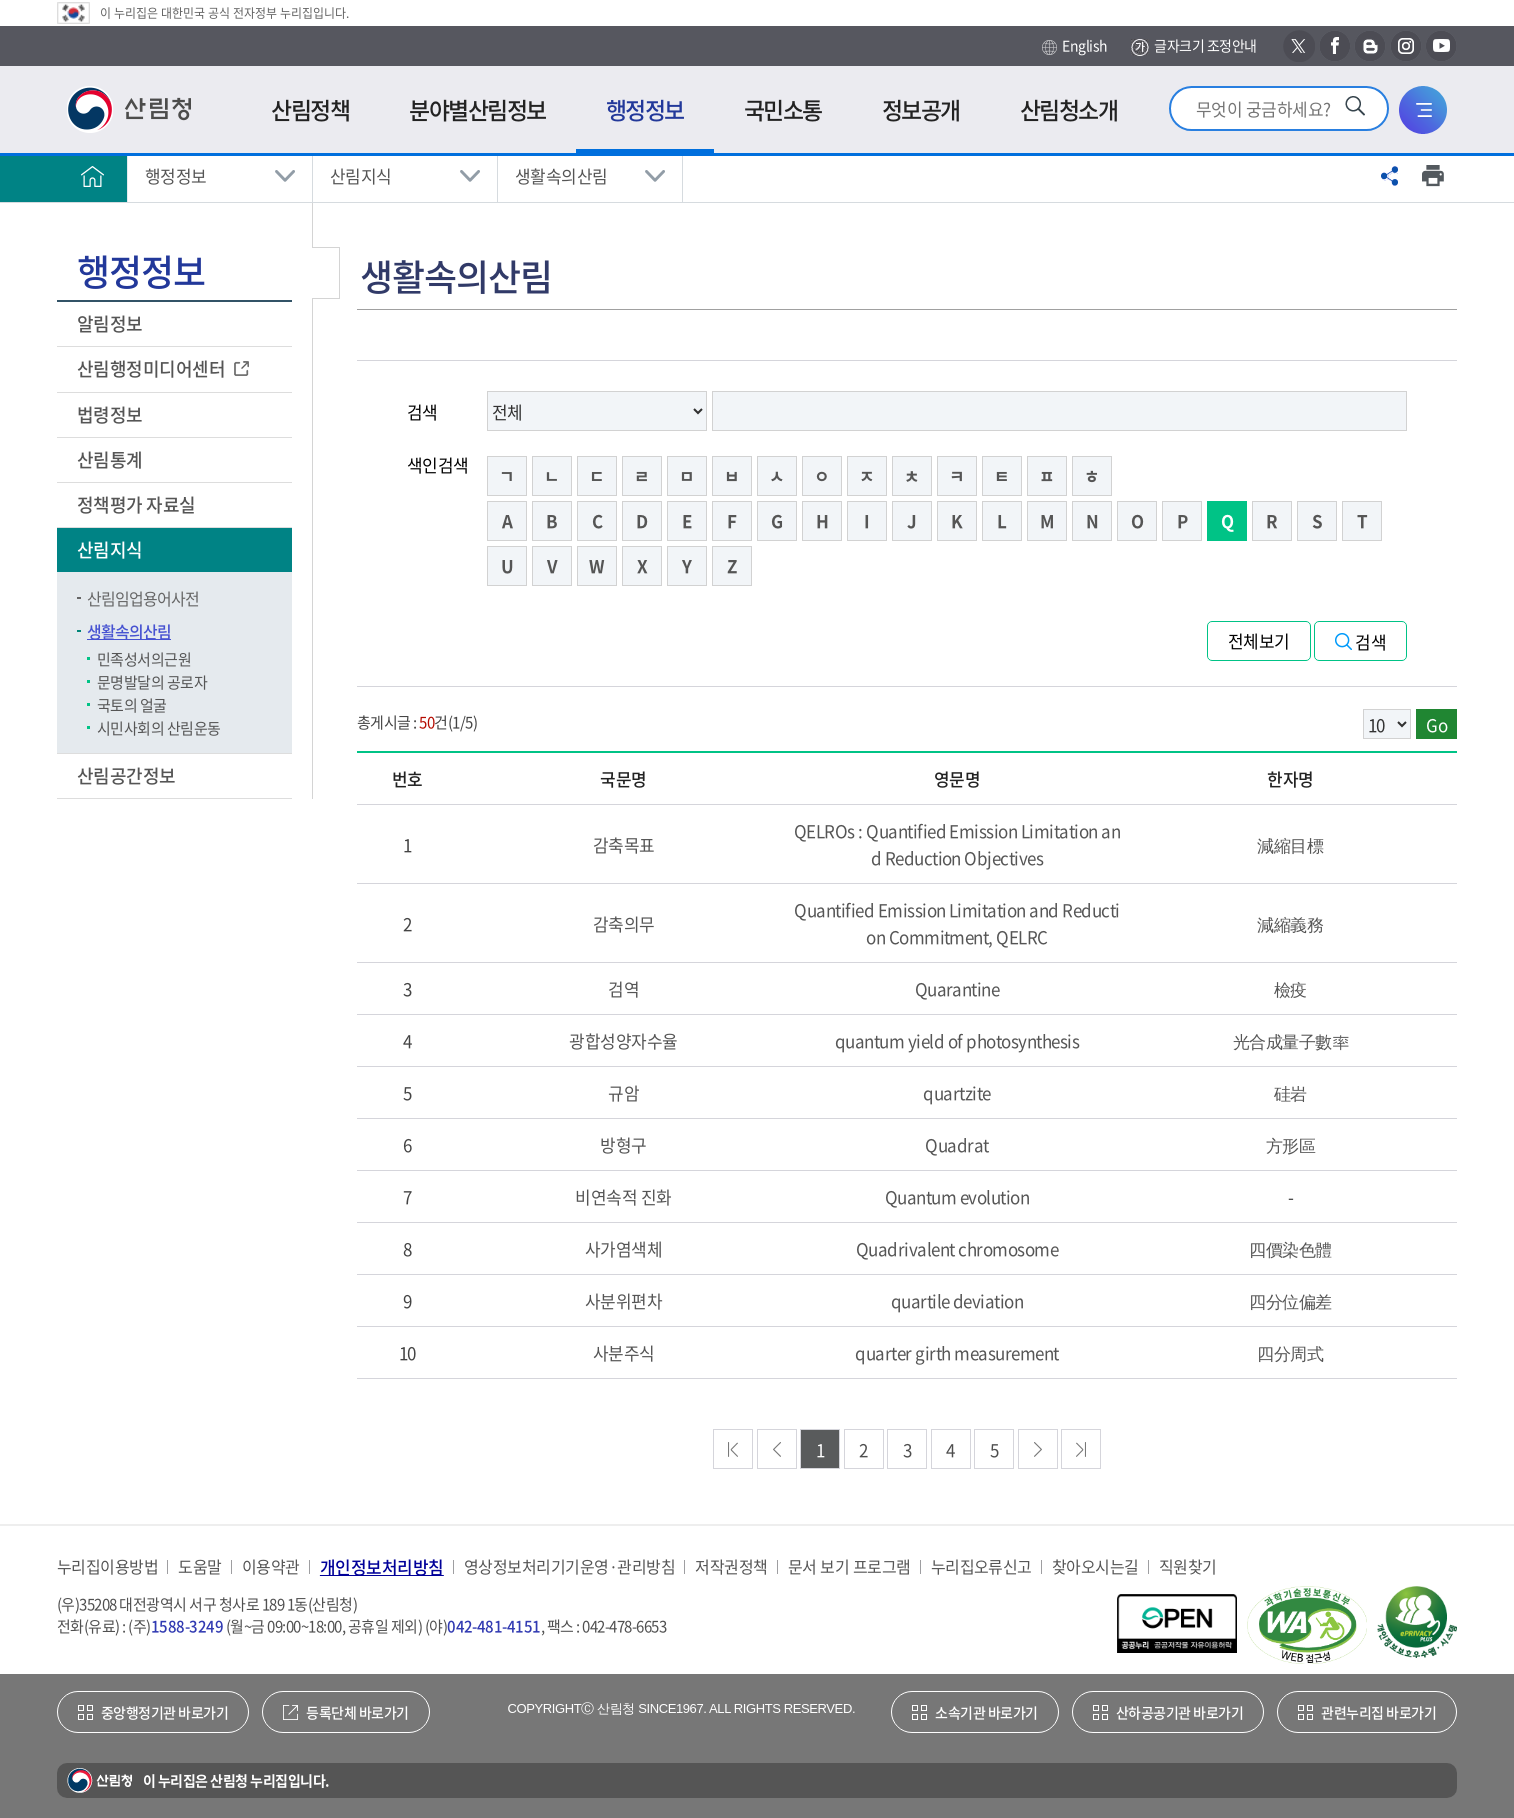 This screenshot has width=1514, height=1818. What do you see at coordinates (176, 175) in the screenshot?
I see `행정정보` at bounding box center [176, 175].